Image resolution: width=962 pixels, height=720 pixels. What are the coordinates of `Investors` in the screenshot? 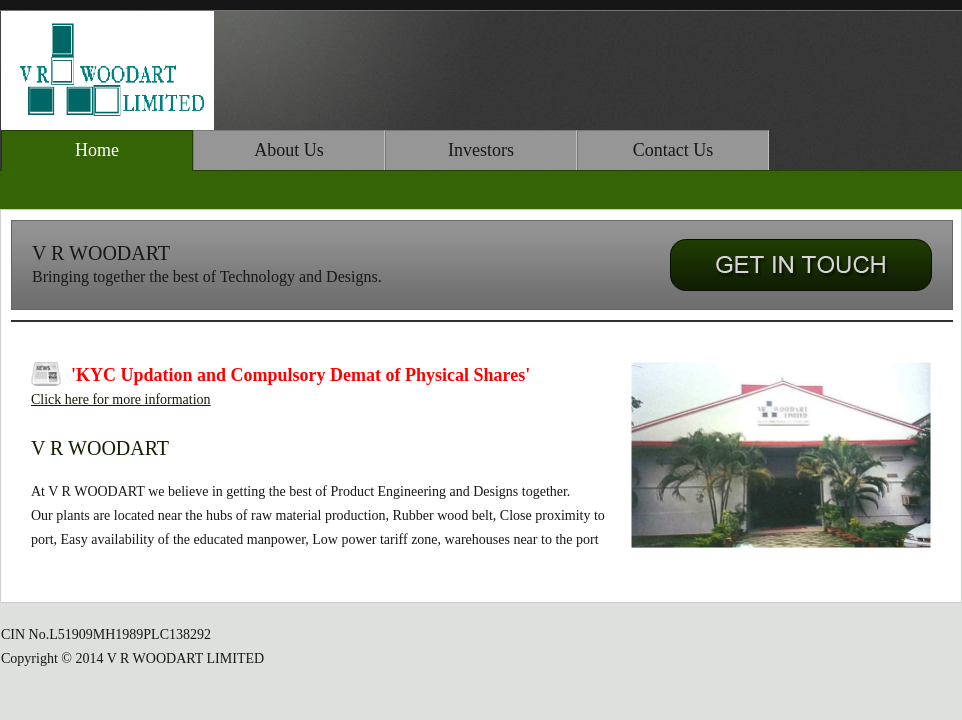 It's located at (481, 150).